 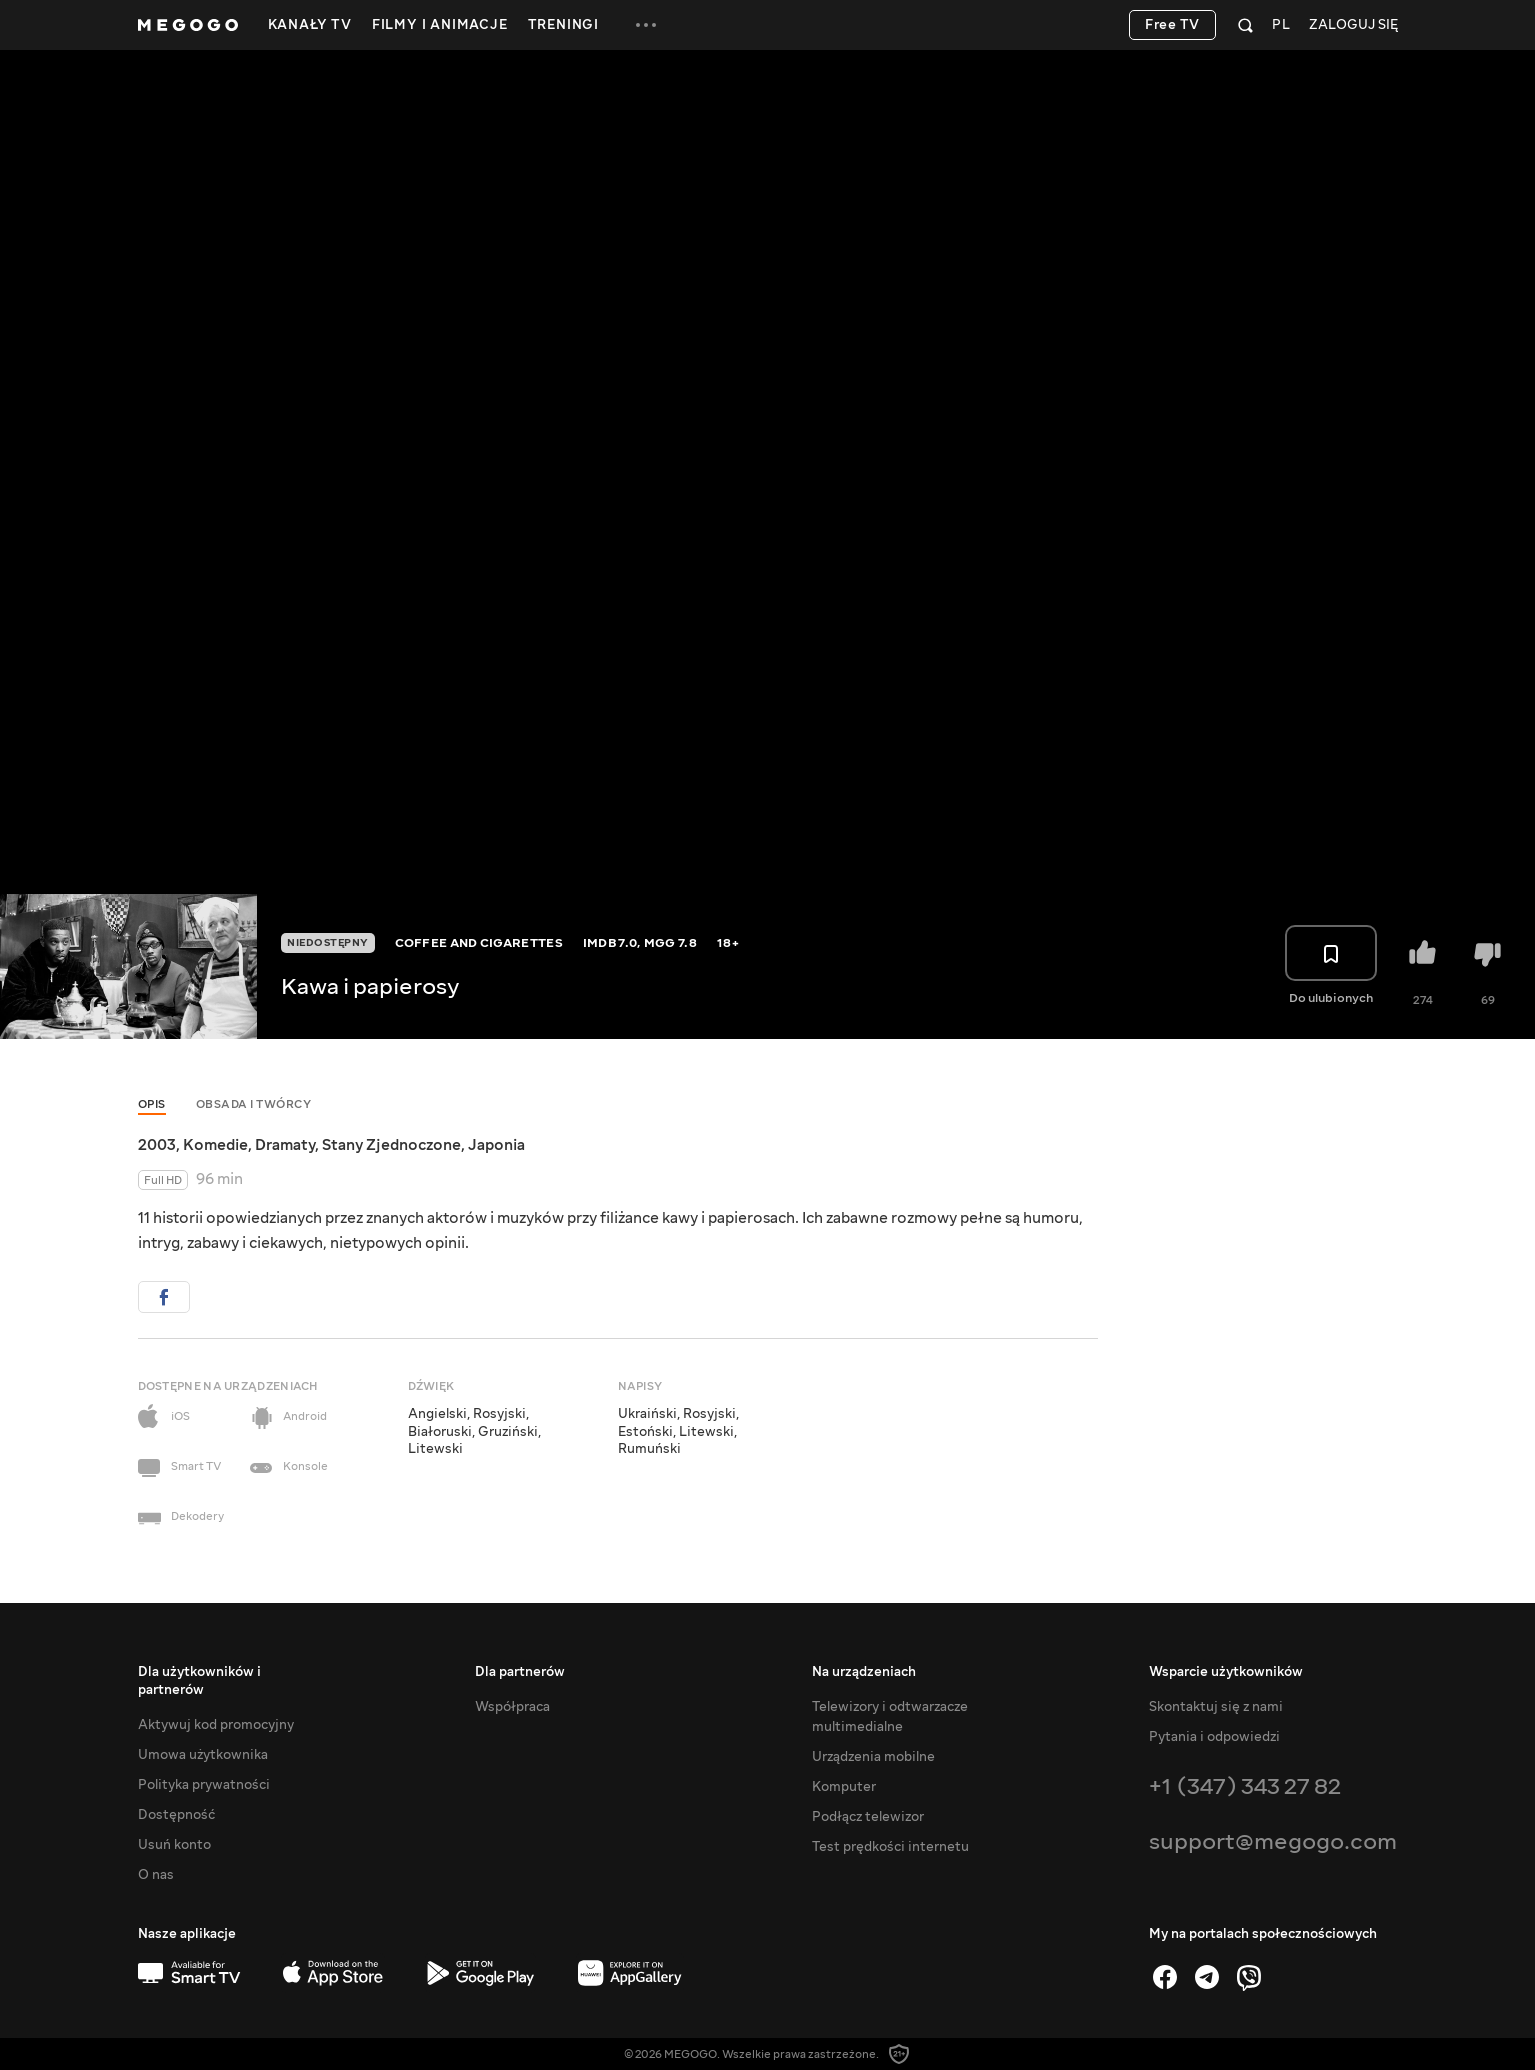 What do you see at coordinates (1216, 1707) in the screenshot?
I see `Skontaktuj się z nami` at bounding box center [1216, 1707].